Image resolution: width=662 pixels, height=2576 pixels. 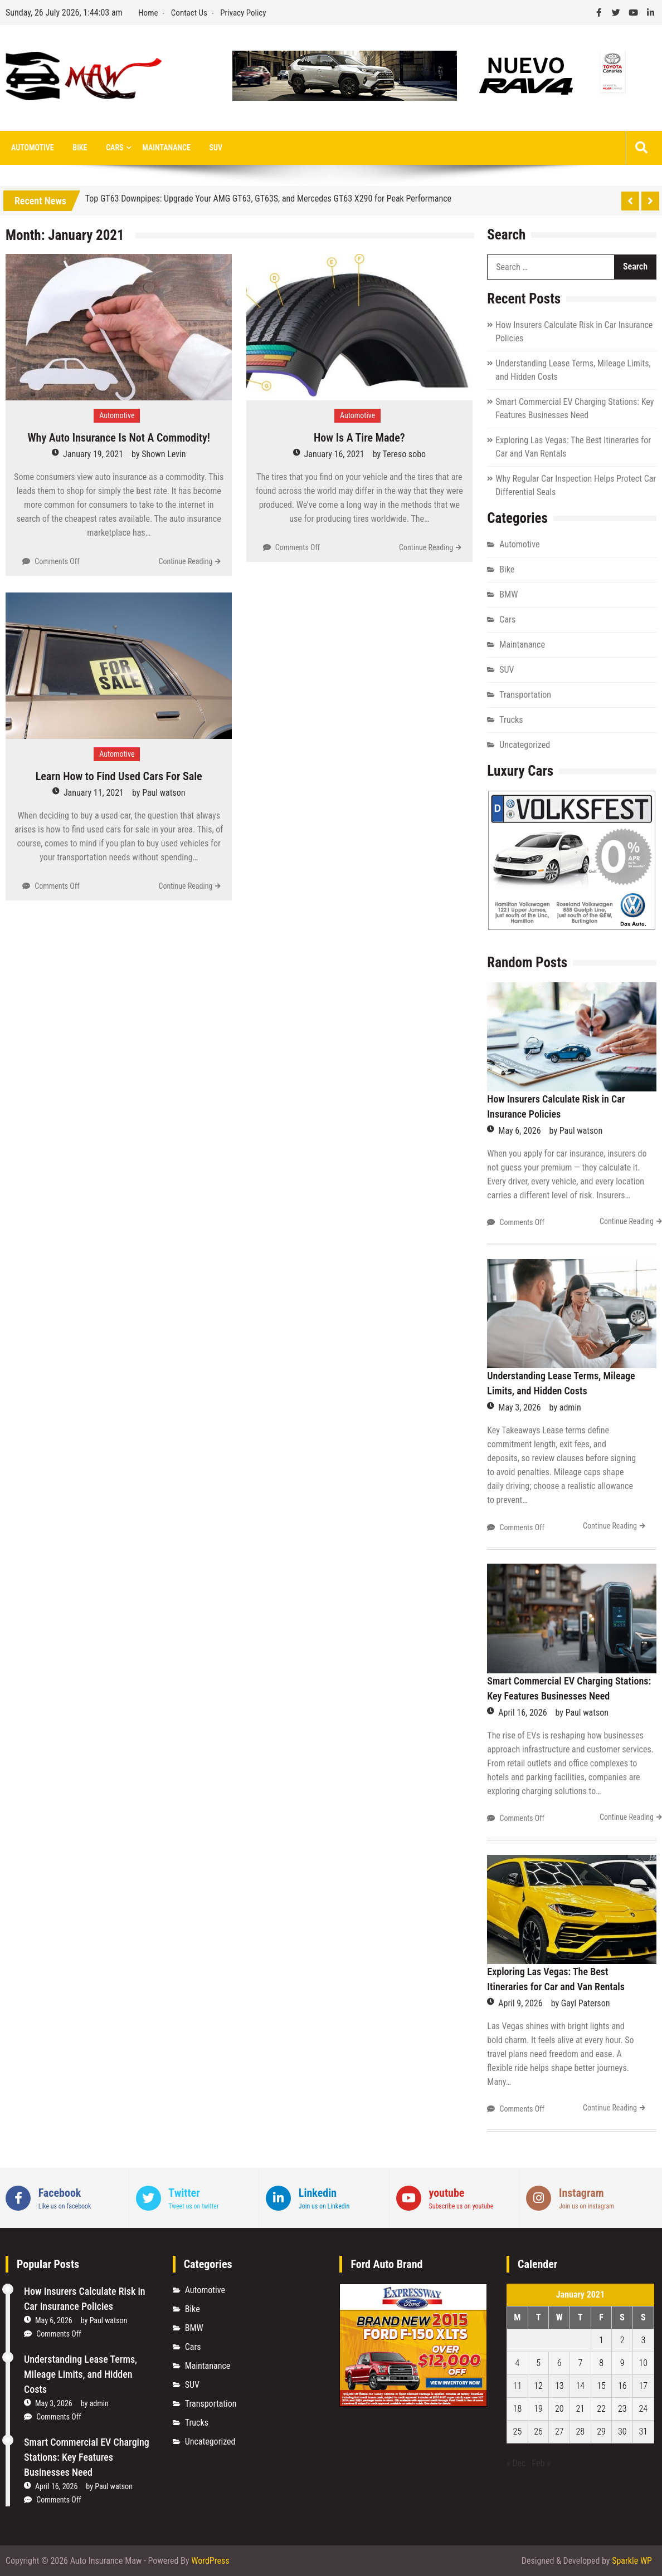 What do you see at coordinates (517, 2386) in the screenshot?
I see `11 [Posts published on January 11, 2021]` at bounding box center [517, 2386].